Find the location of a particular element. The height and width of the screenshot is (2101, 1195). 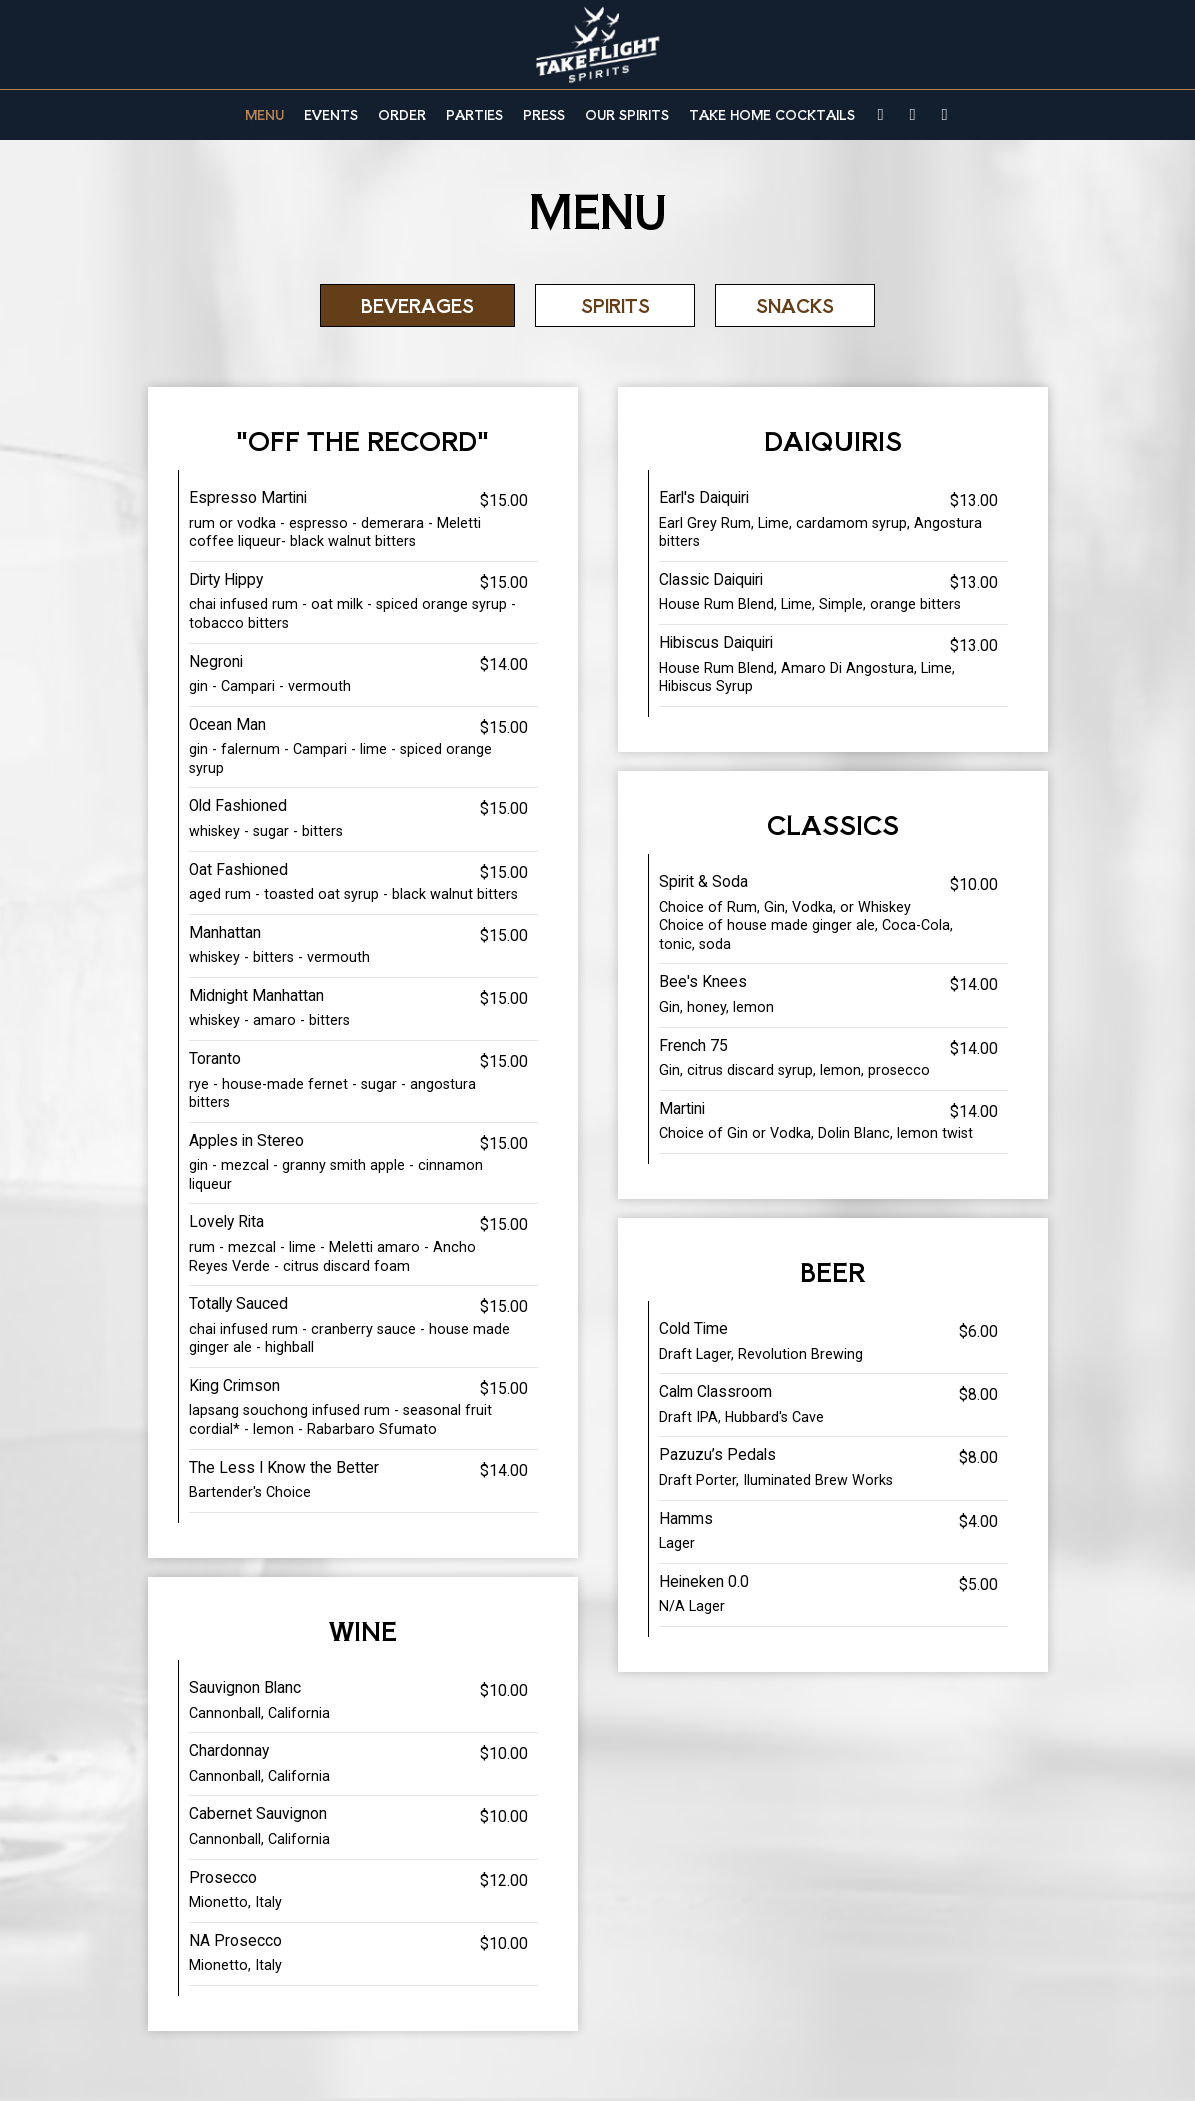

TAKE HOME COCKTAILS is located at coordinates (772, 114).